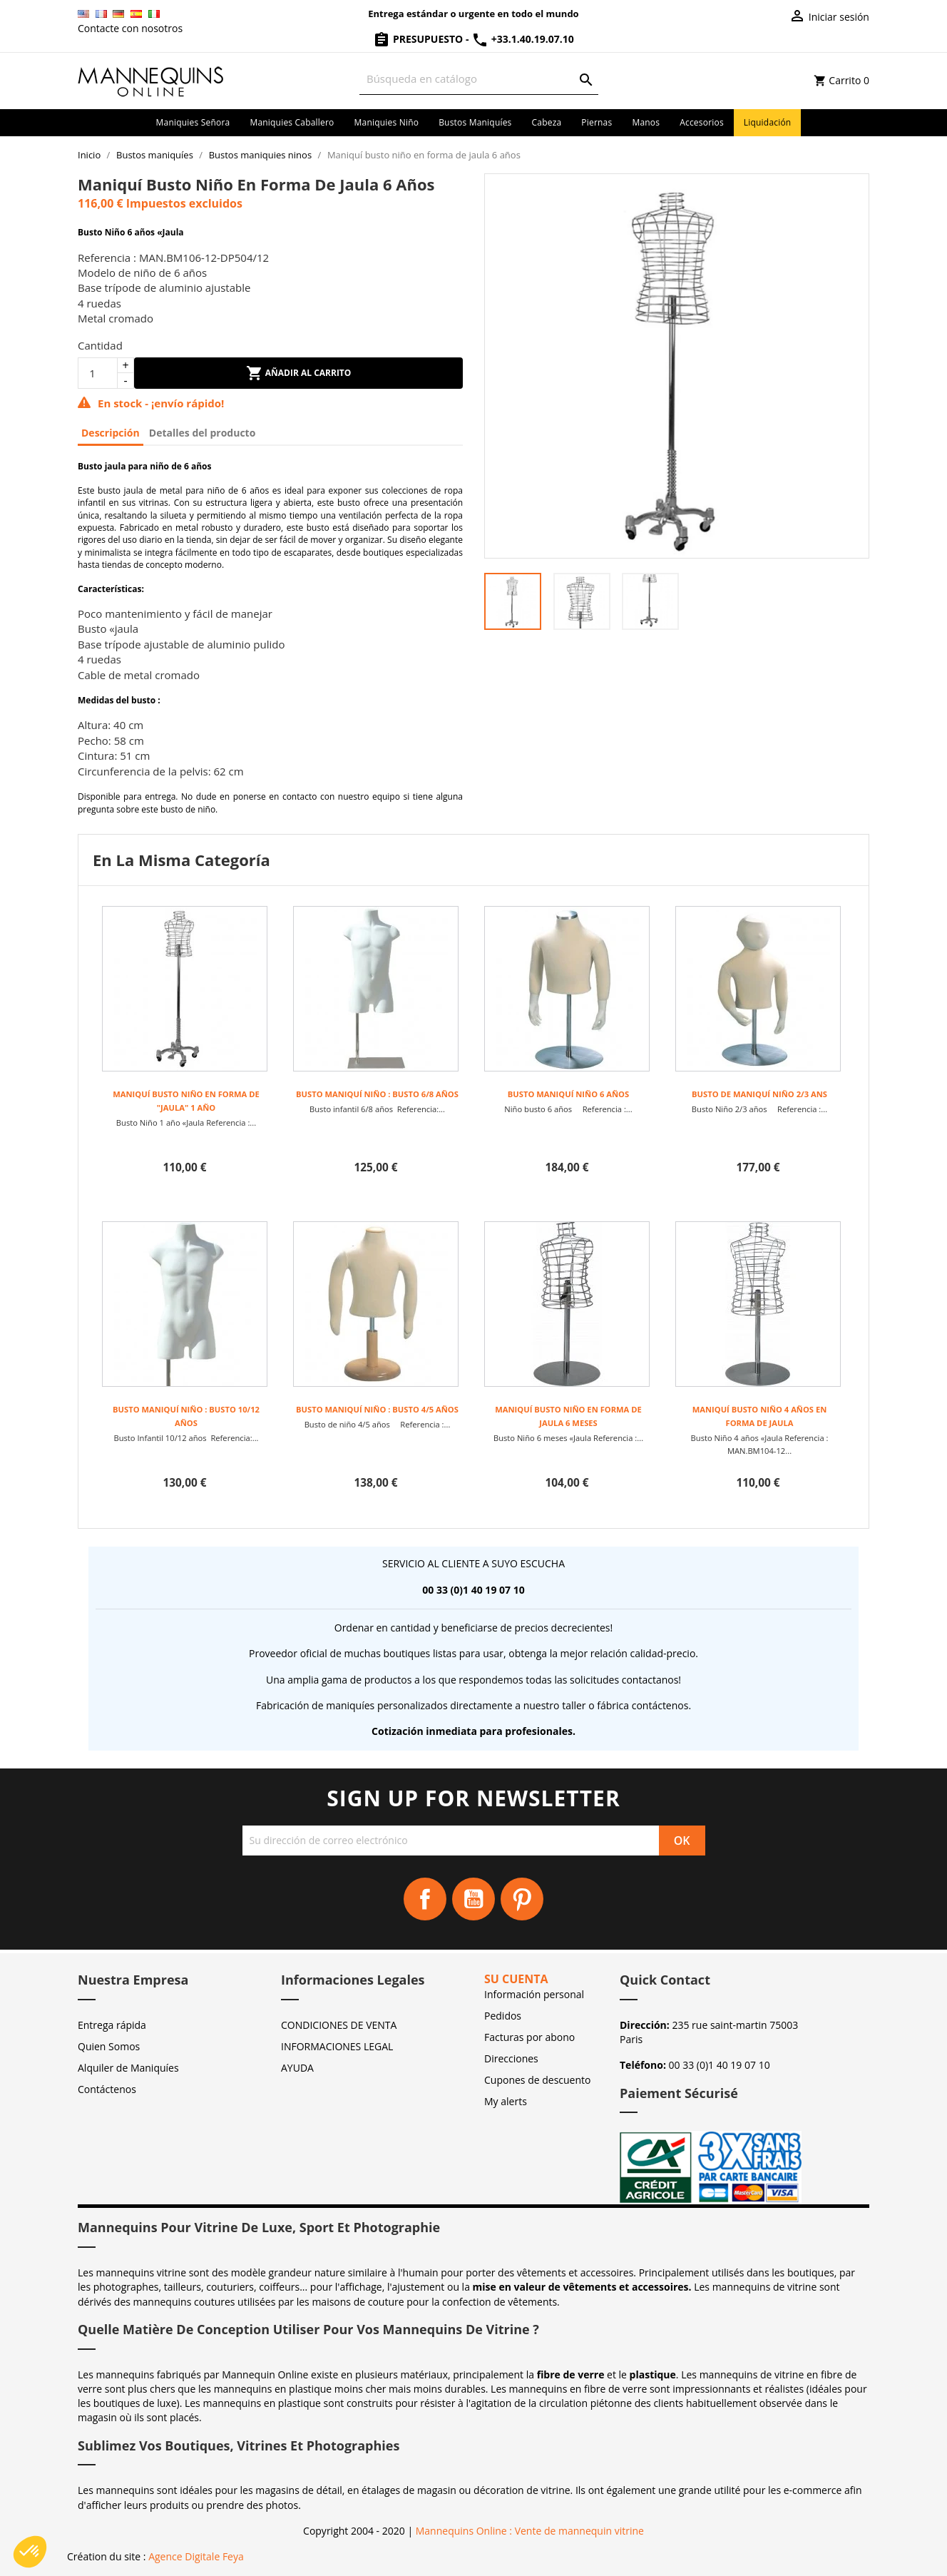  I want to click on Maniquies niño, so click(386, 122).